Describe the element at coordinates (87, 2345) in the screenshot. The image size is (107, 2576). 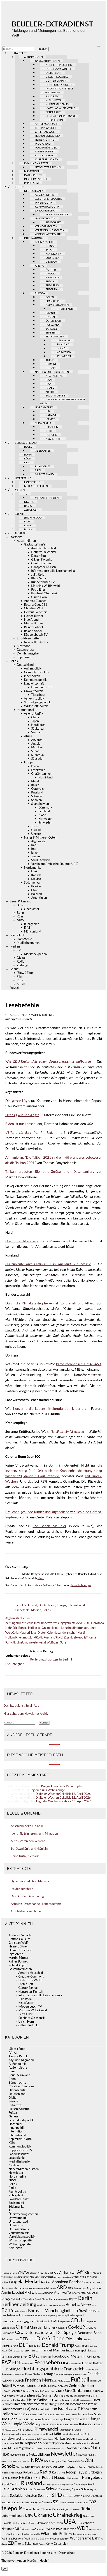
I see `Dortmund [Dortmund (93 Einträge)]` at that location.